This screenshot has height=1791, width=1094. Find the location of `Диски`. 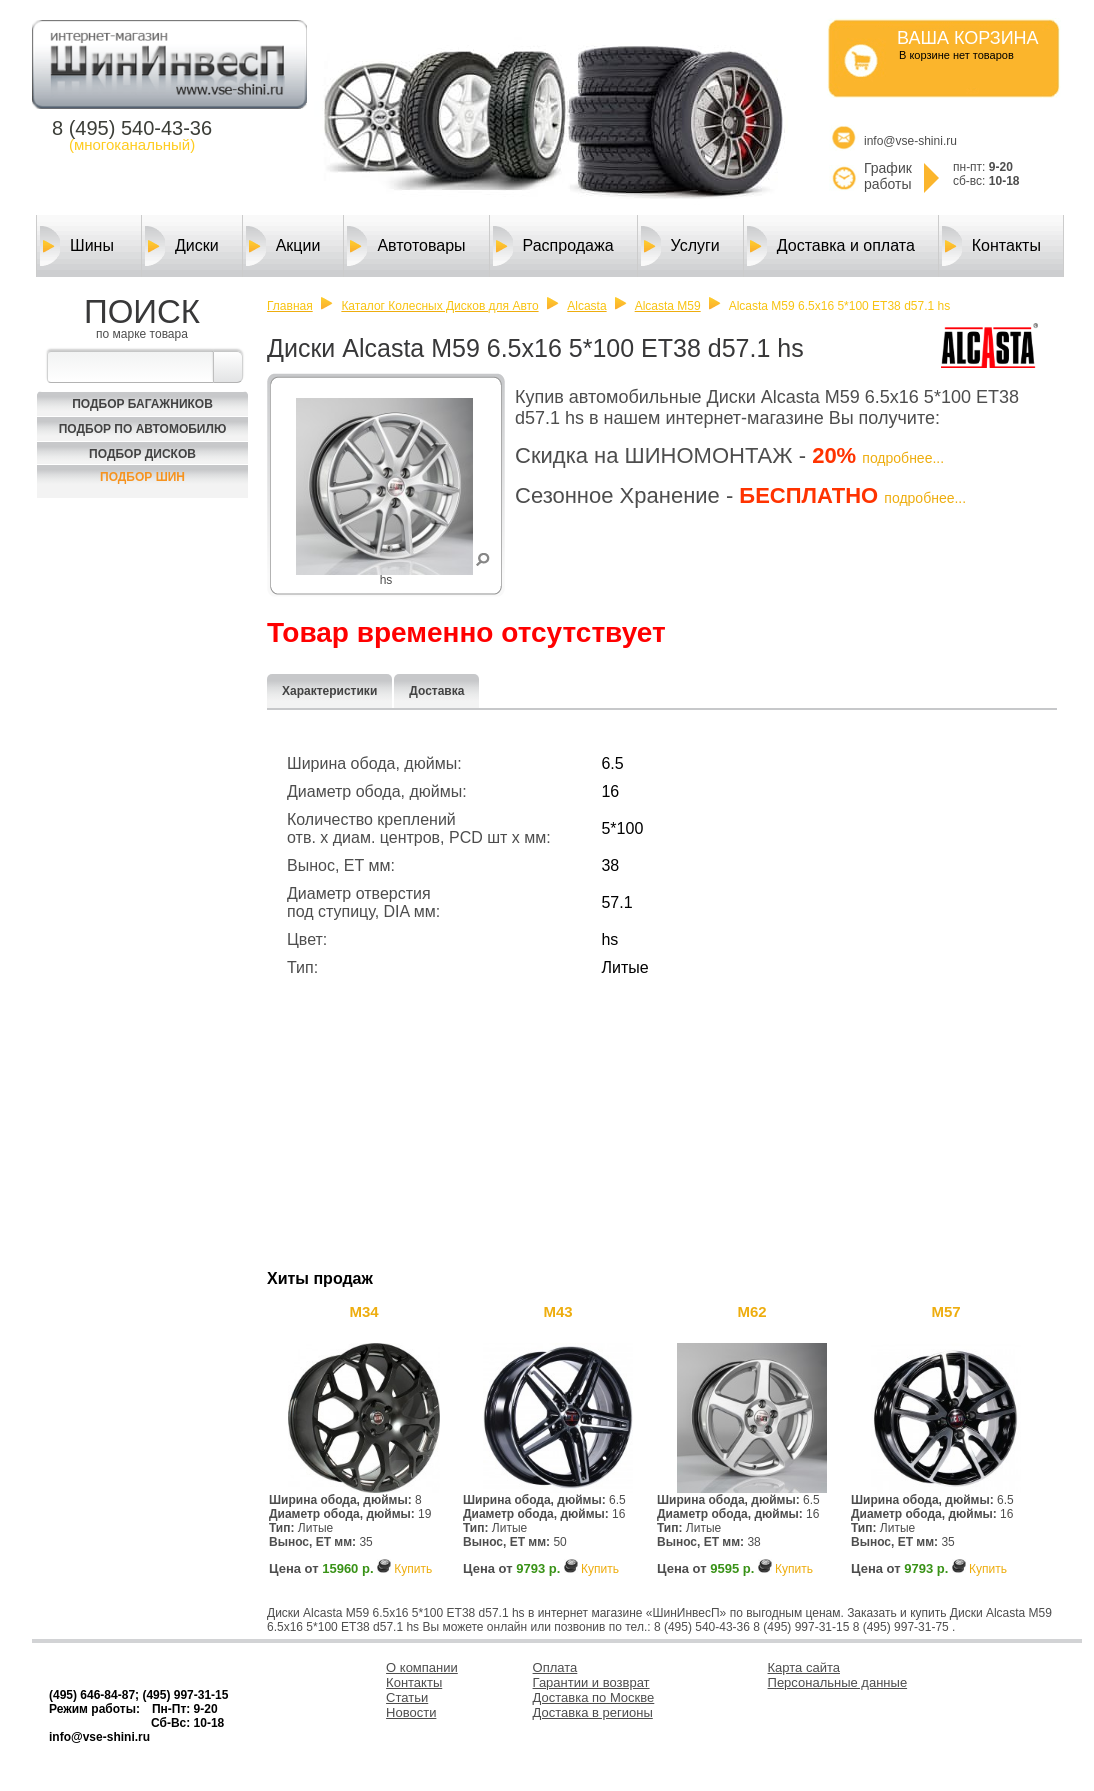

Диски is located at coordinates (182, 246).